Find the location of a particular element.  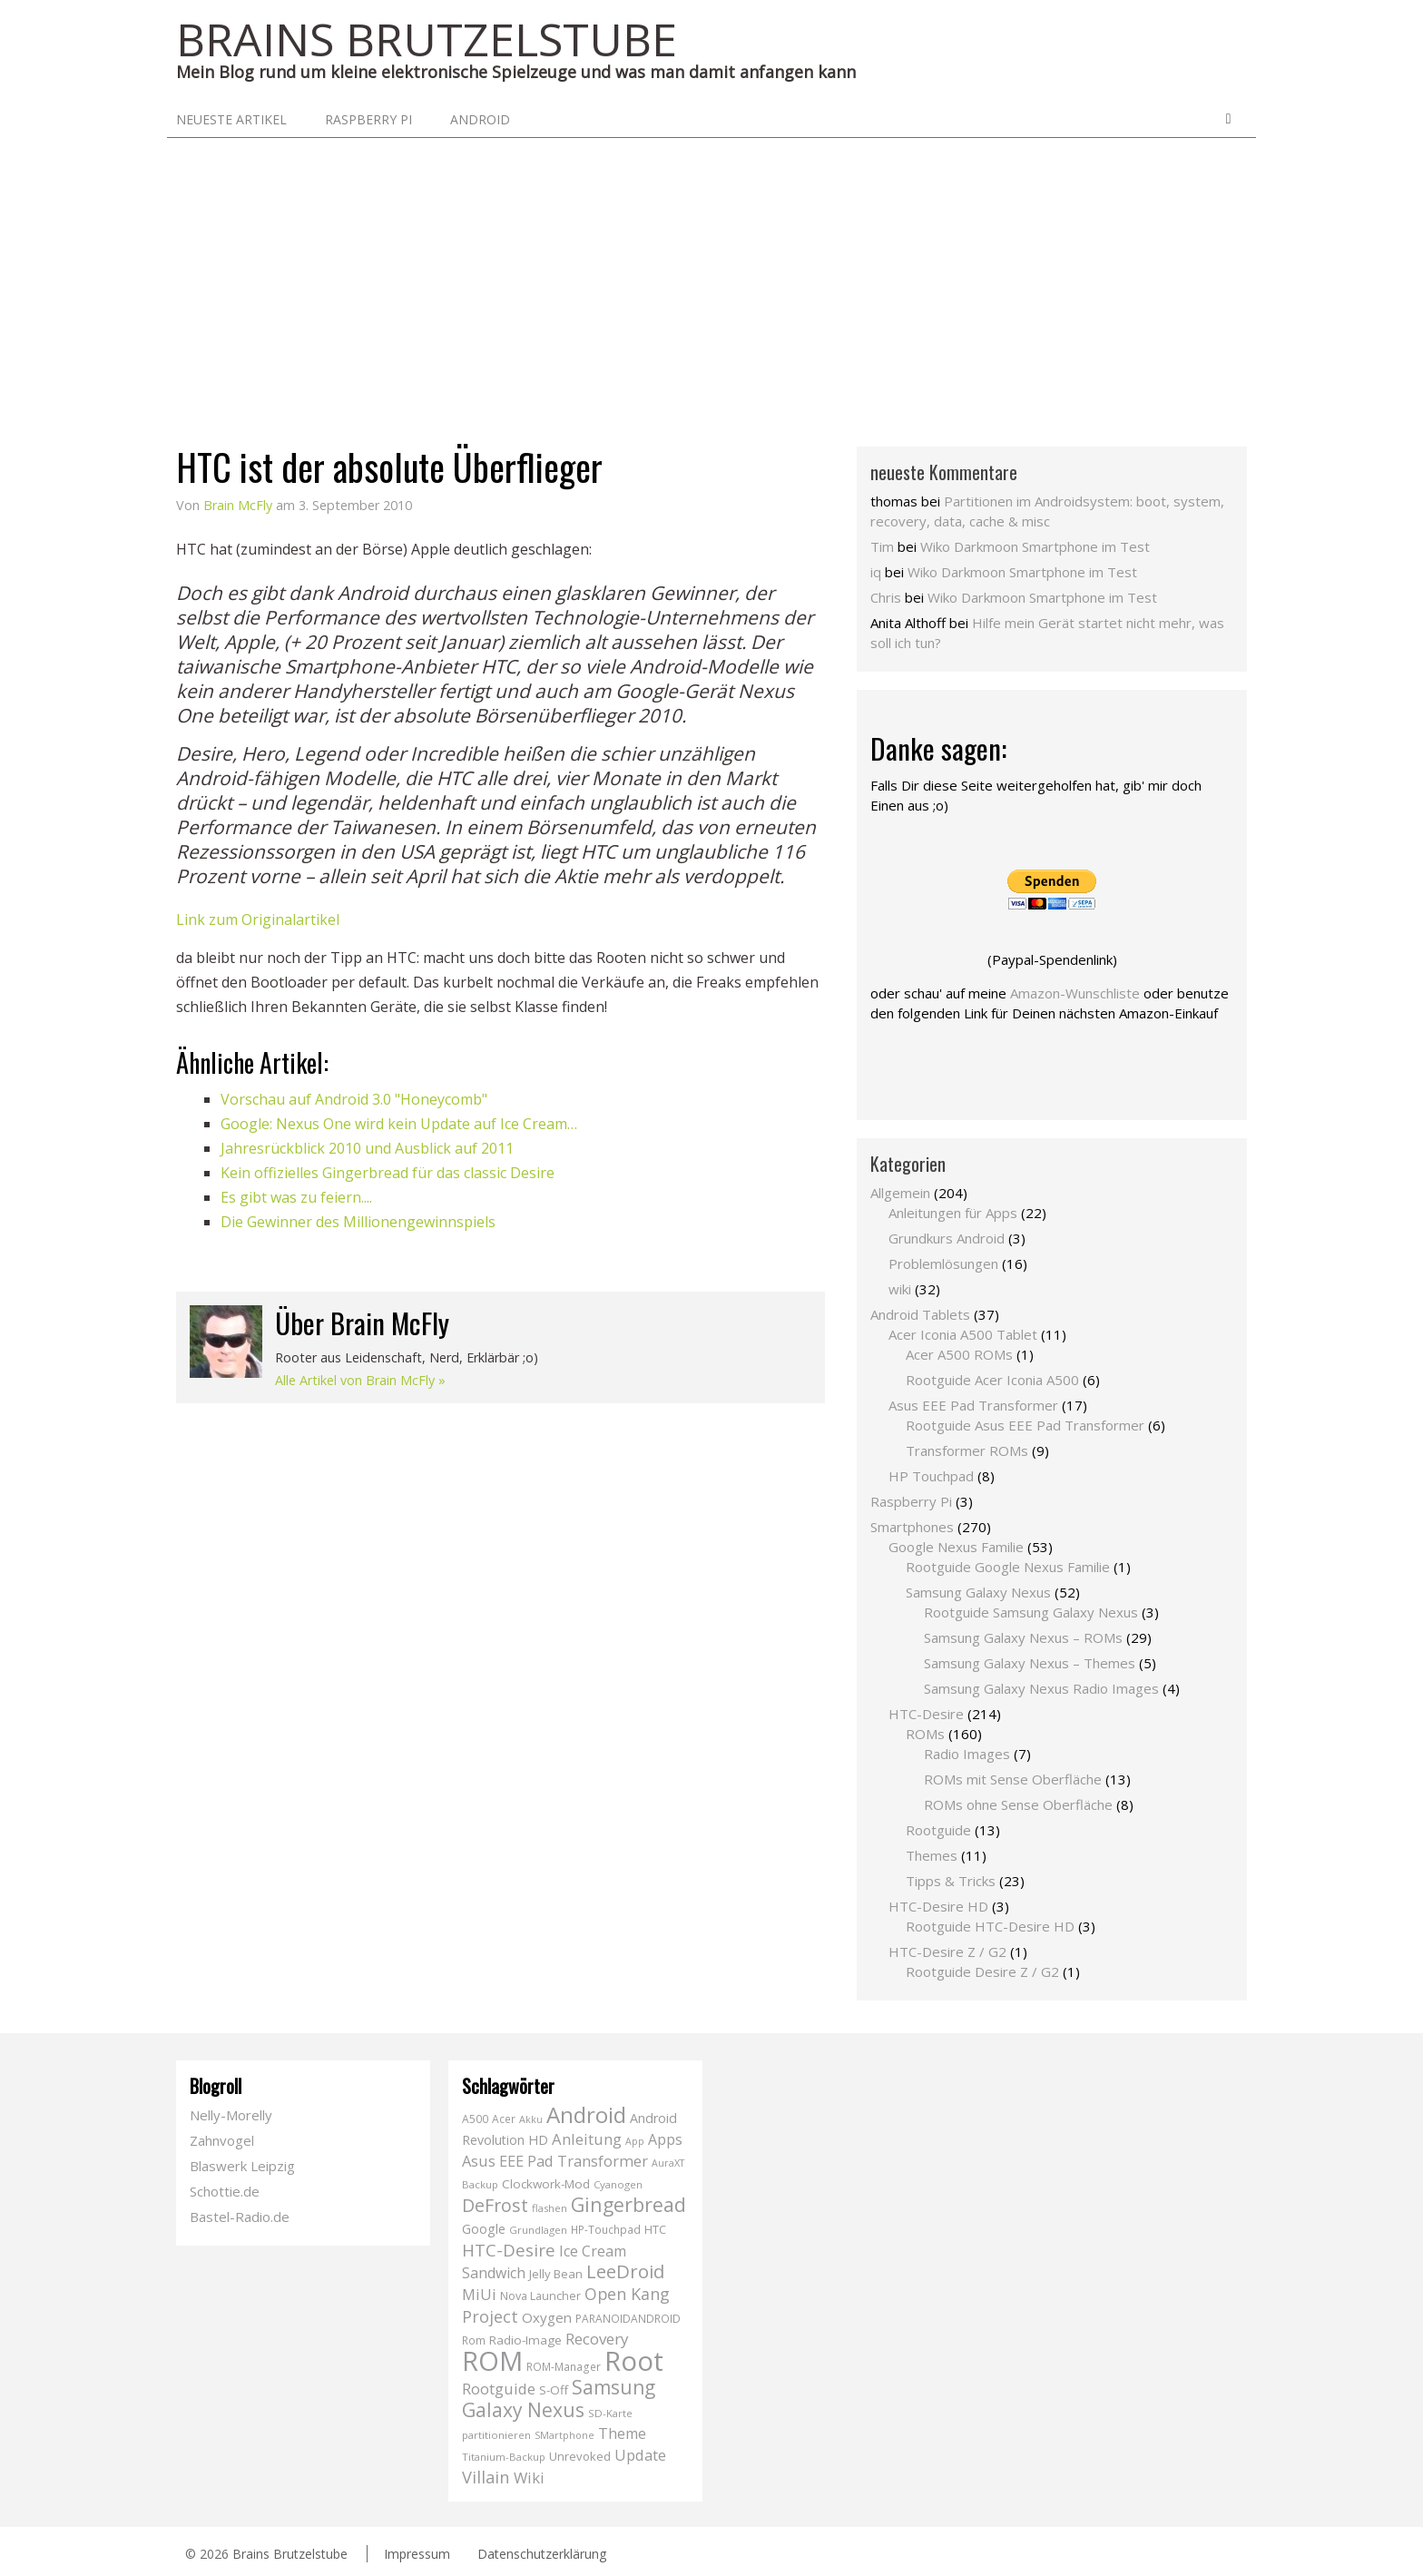

Tipps & Tricks is located at coordinates (951, 1881).